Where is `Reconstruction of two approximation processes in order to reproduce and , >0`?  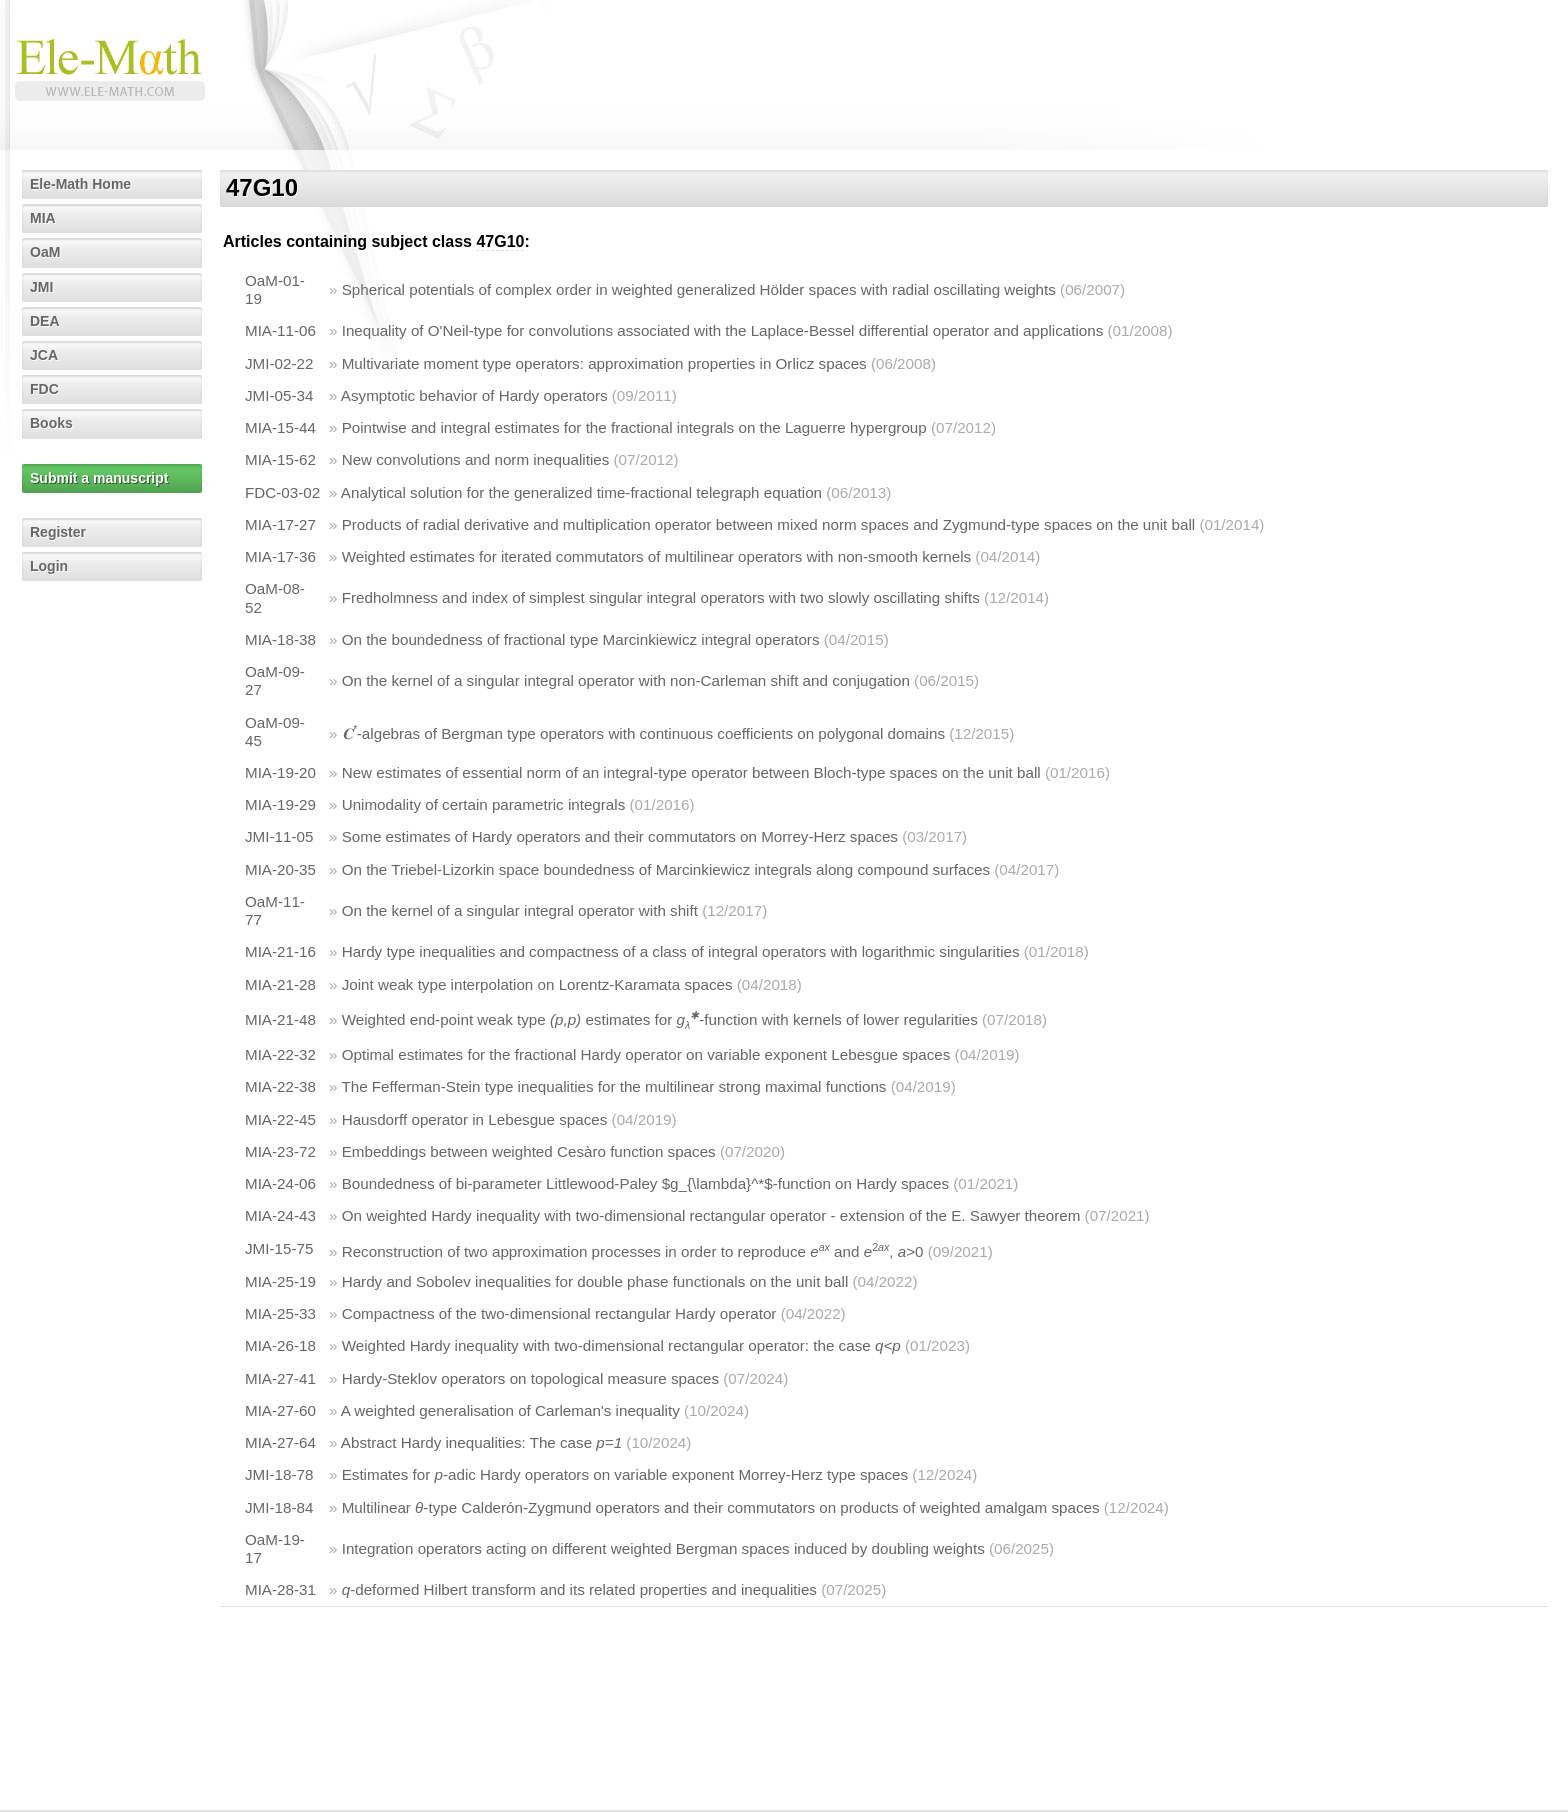
Reconstruction of two approximation processes in order to reproduce and , >0 is located at coordinates (633, 1251).